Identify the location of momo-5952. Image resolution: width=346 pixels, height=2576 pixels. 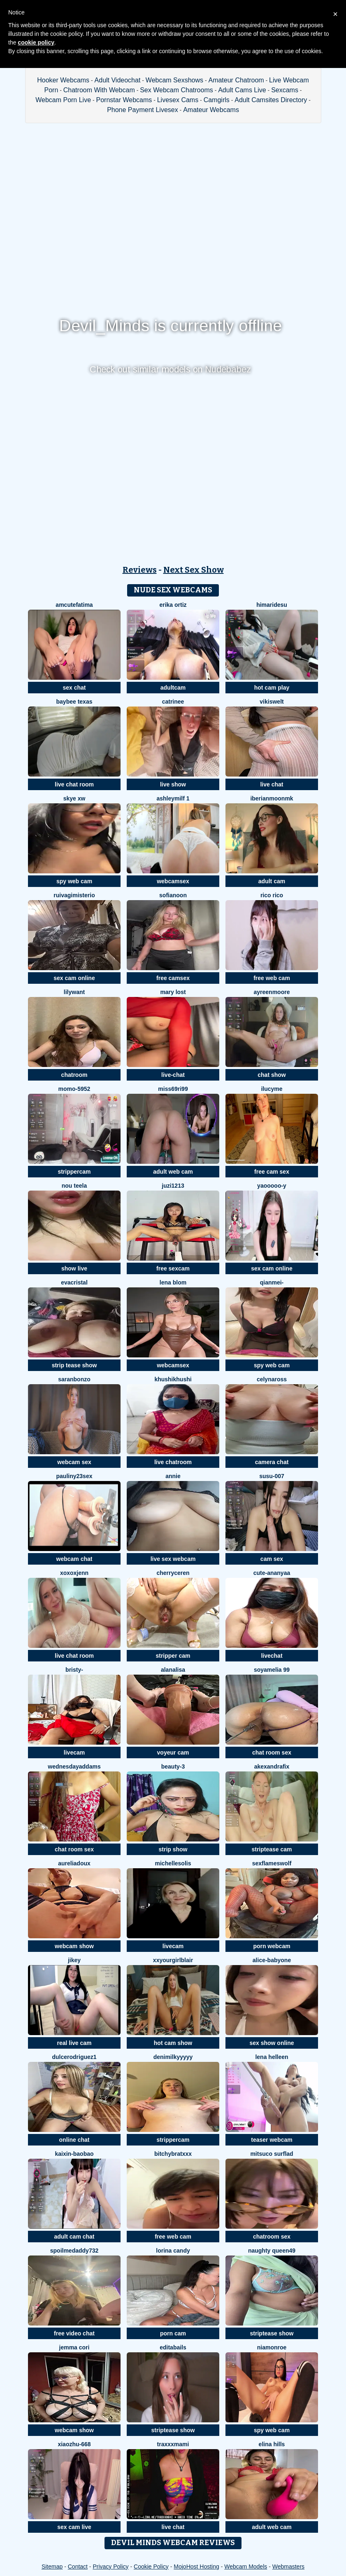
(74, 1089).